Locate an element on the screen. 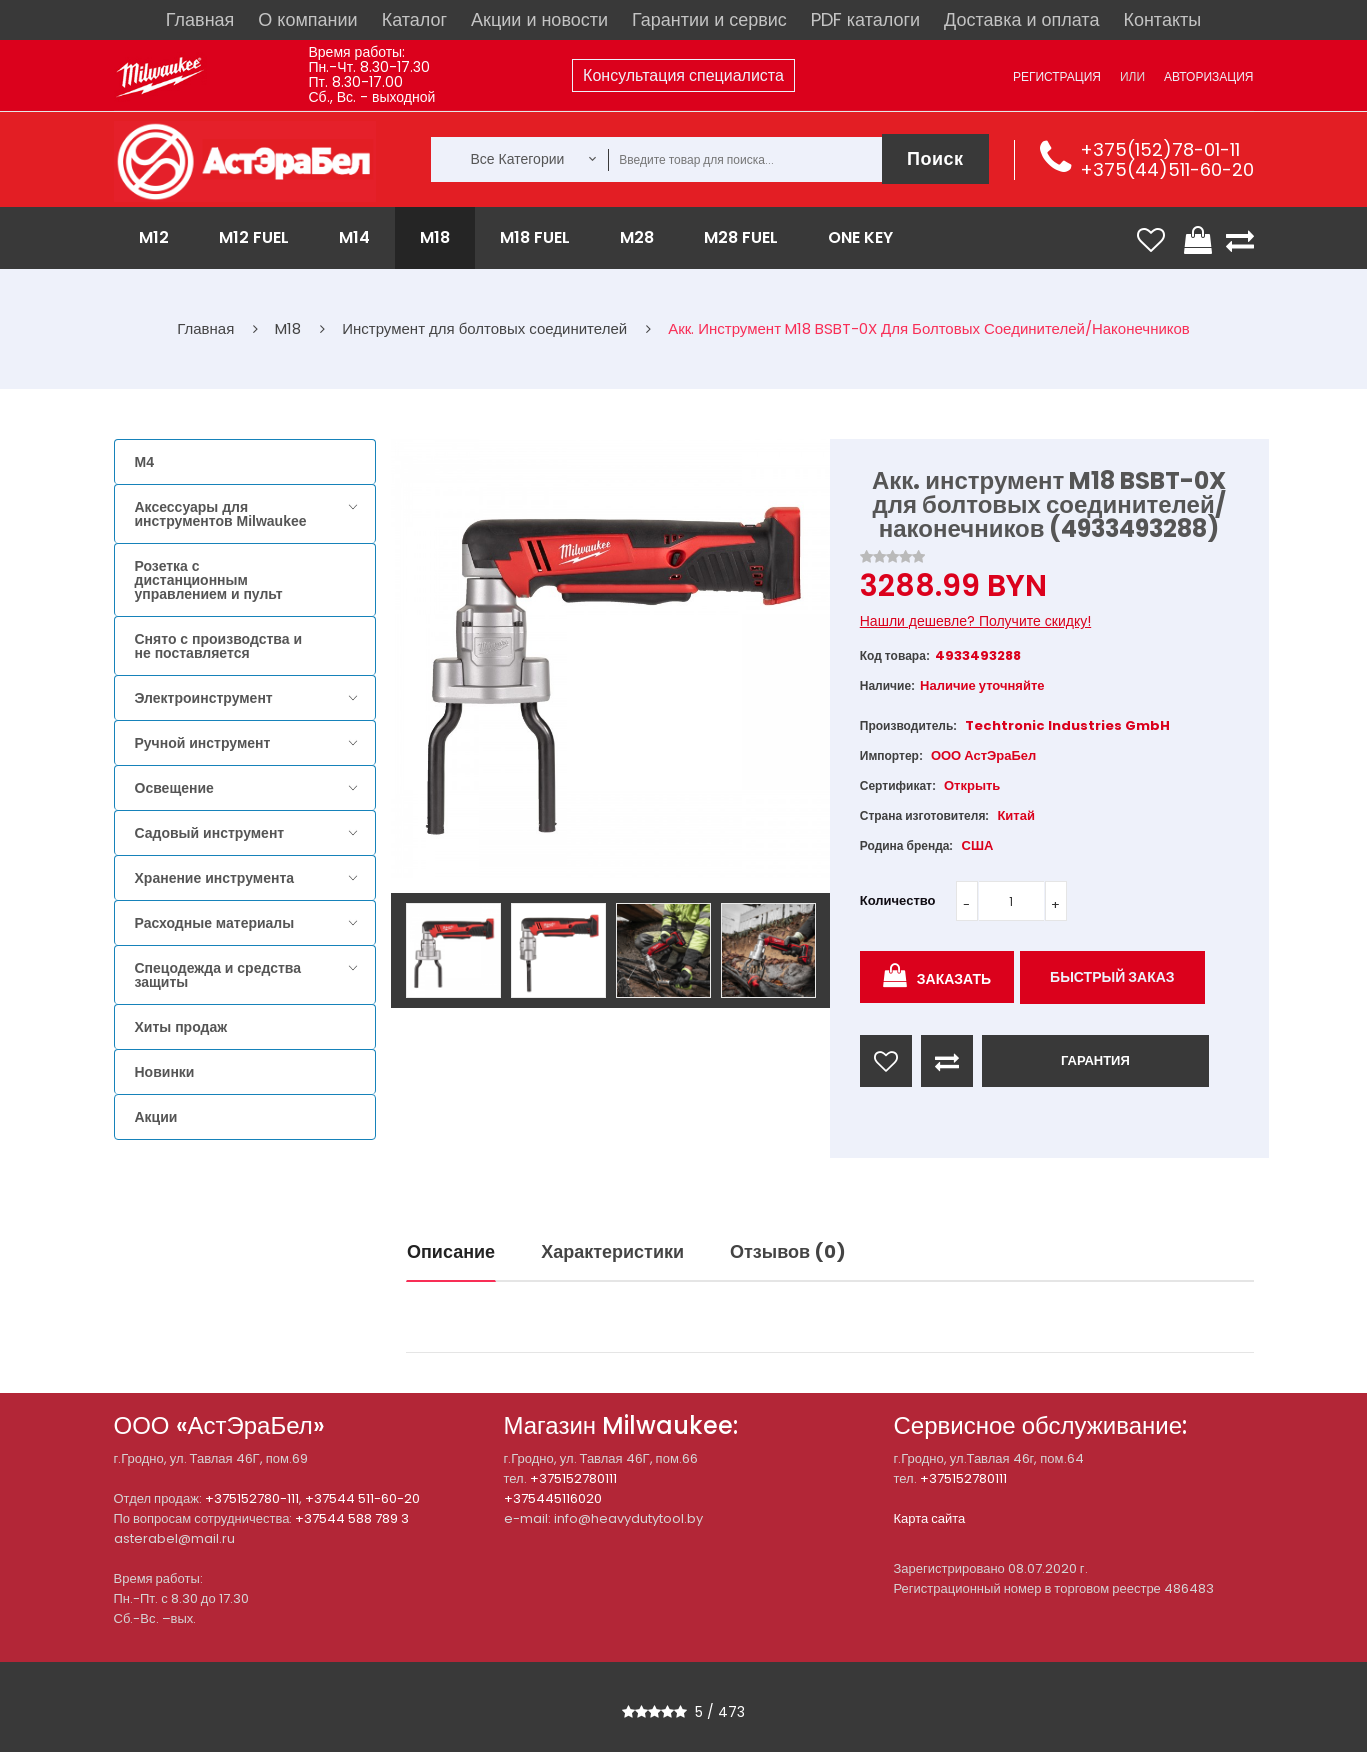  M4 is located at coordinates (144, 462).